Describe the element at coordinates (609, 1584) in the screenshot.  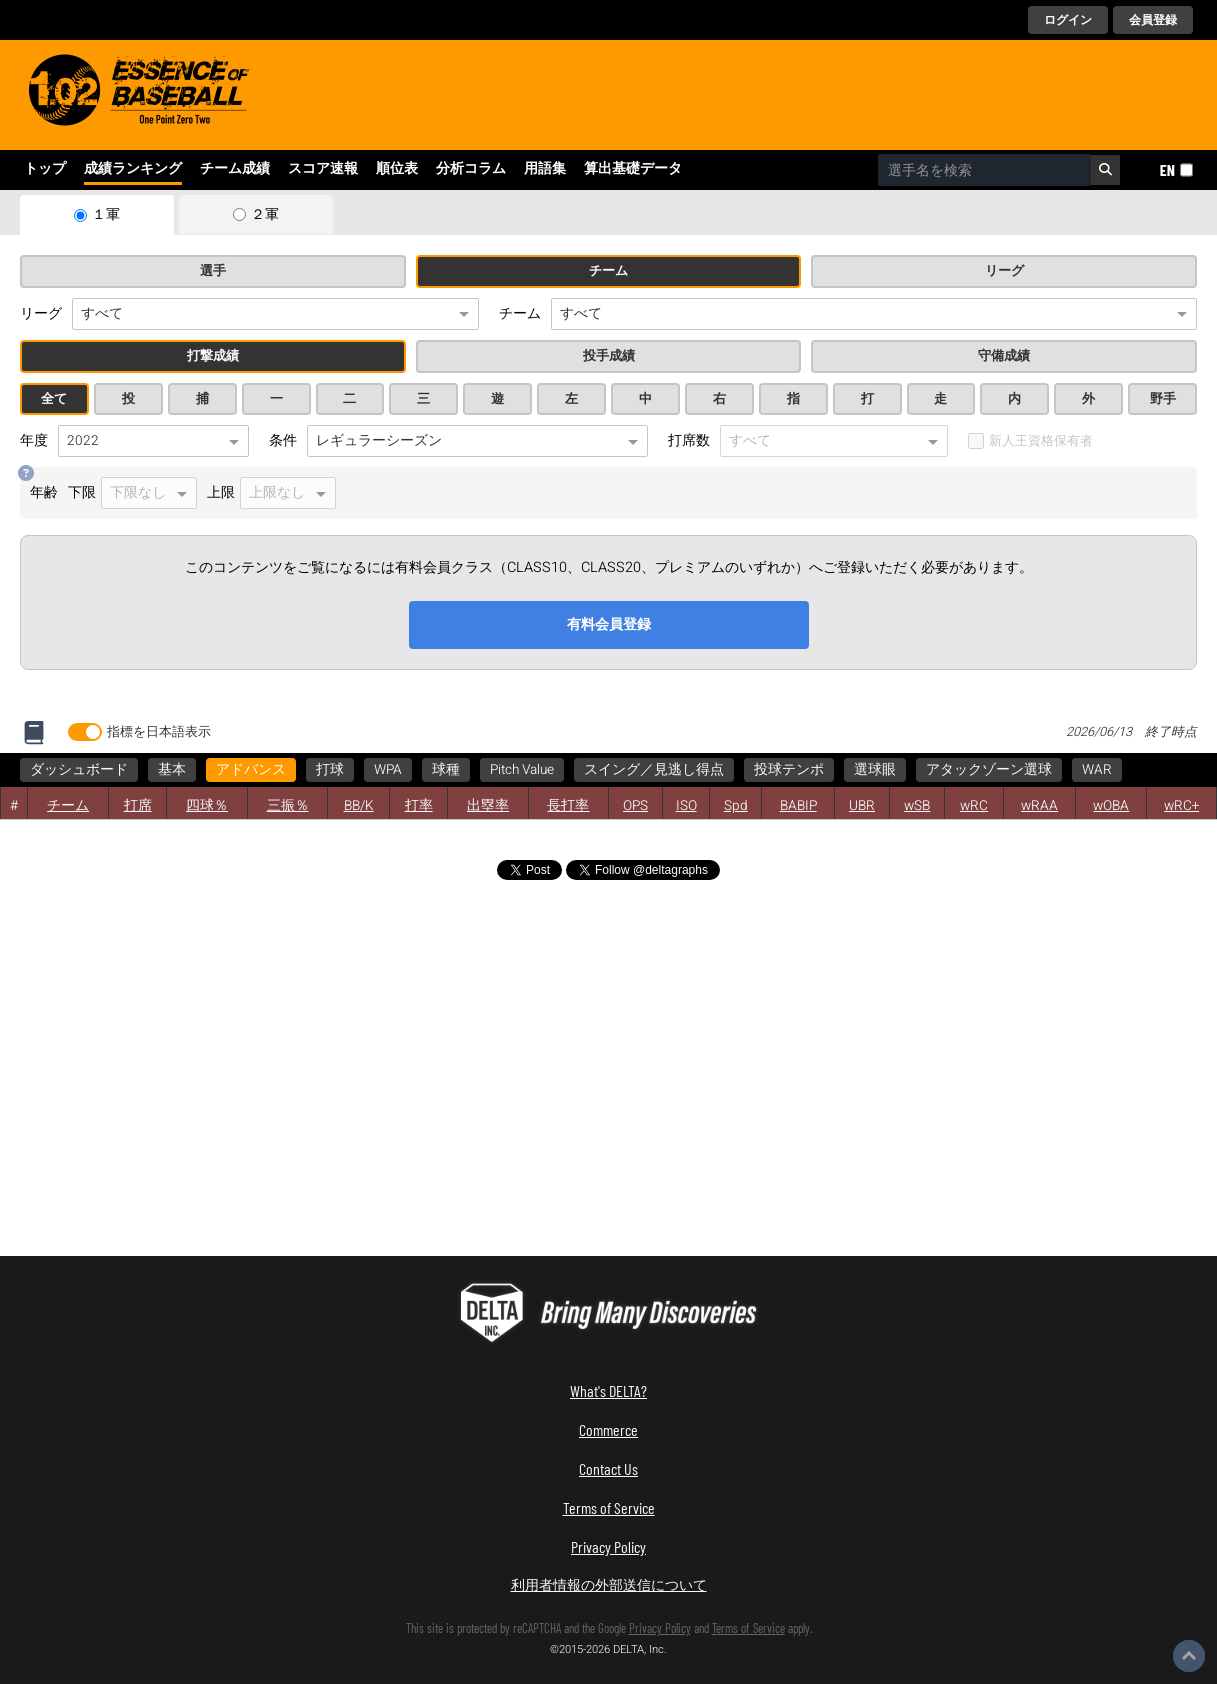
I see `利用者情報の外部送信について` at that location.